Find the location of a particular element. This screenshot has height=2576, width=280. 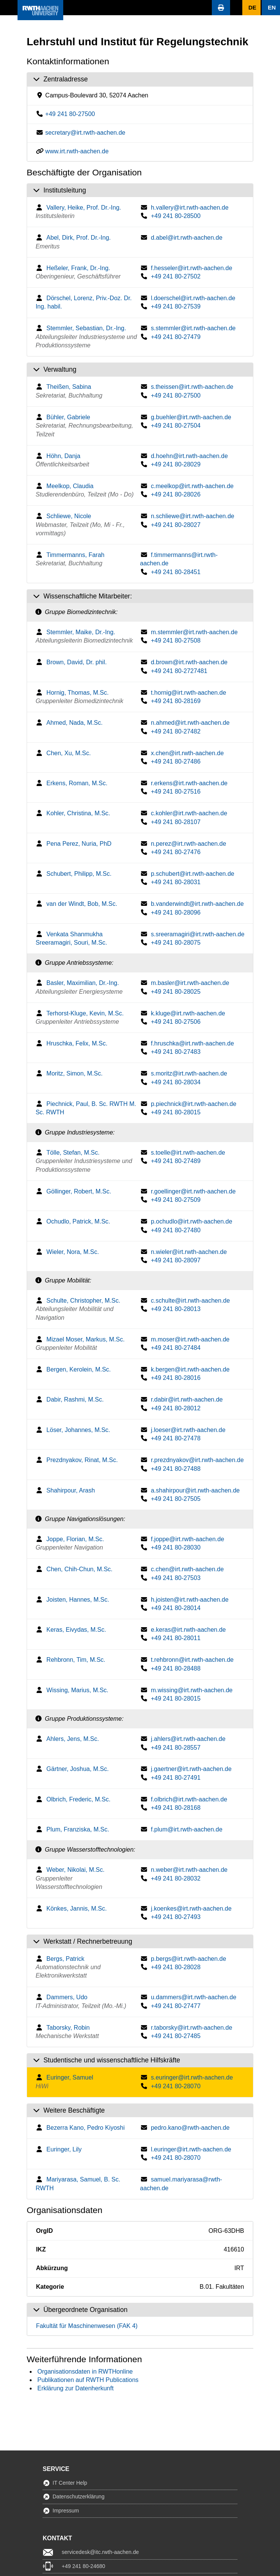

a.shahirpour@irt.rwth-aachen.de is located at coordinates (195, 1490).